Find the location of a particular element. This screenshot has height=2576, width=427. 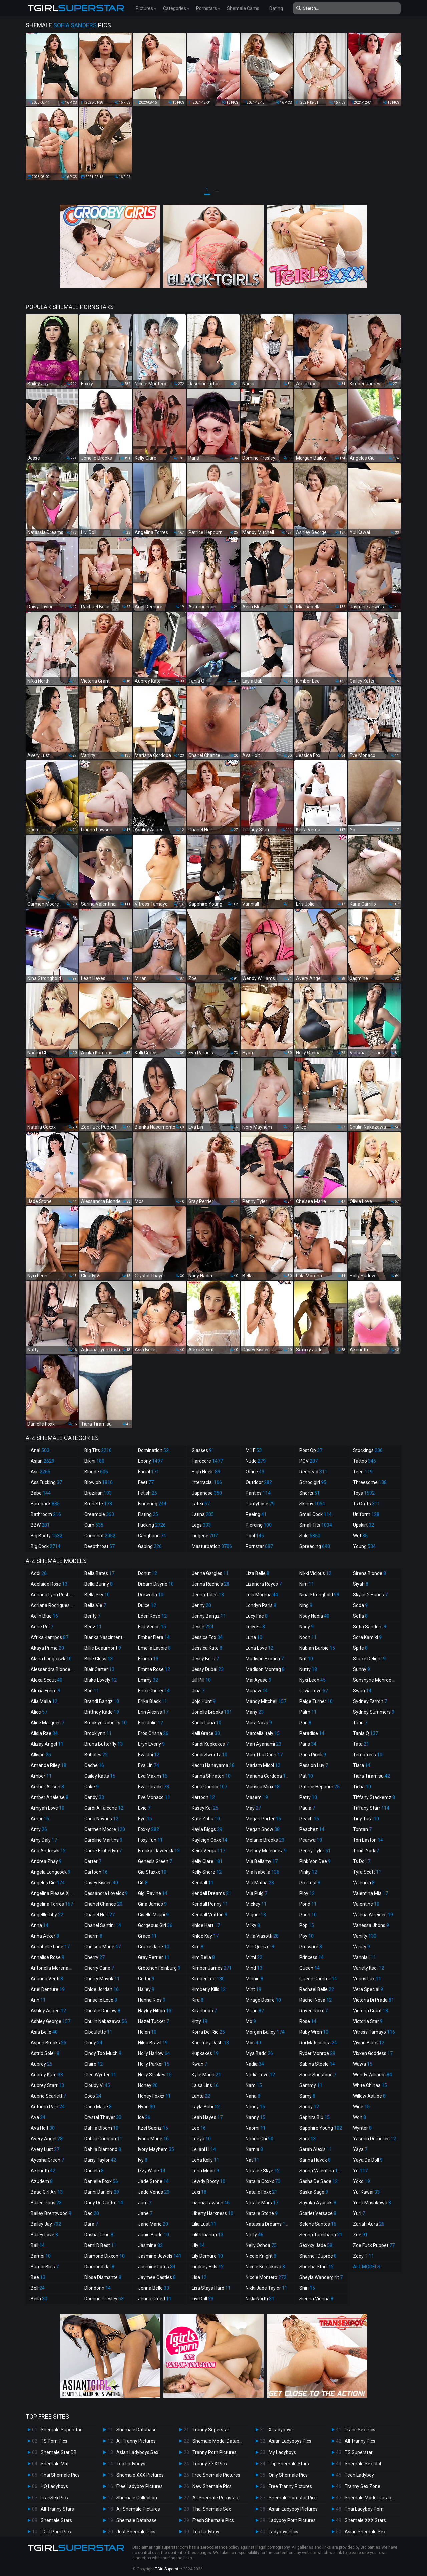

Palm is located at coordinates (308, 1712).